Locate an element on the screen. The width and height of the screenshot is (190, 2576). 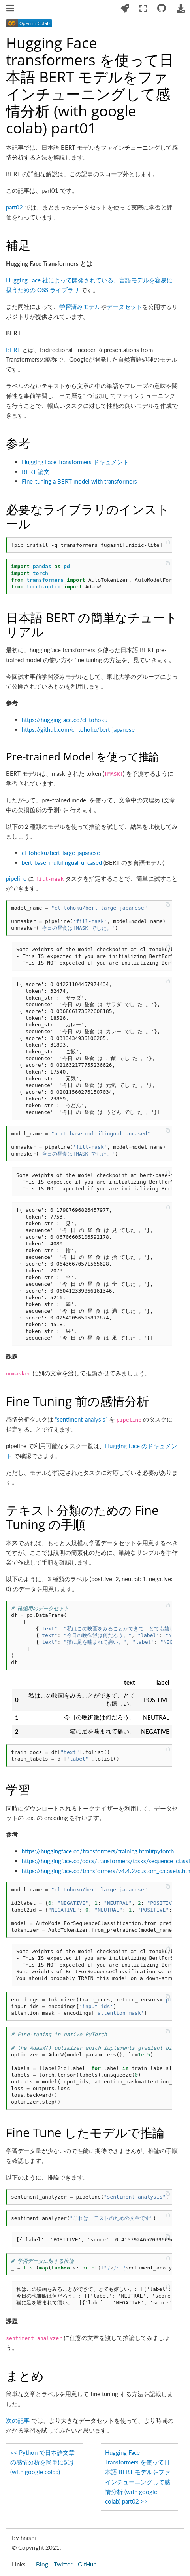
“sentiment-analysis” is located at coordinates (81, 1419).